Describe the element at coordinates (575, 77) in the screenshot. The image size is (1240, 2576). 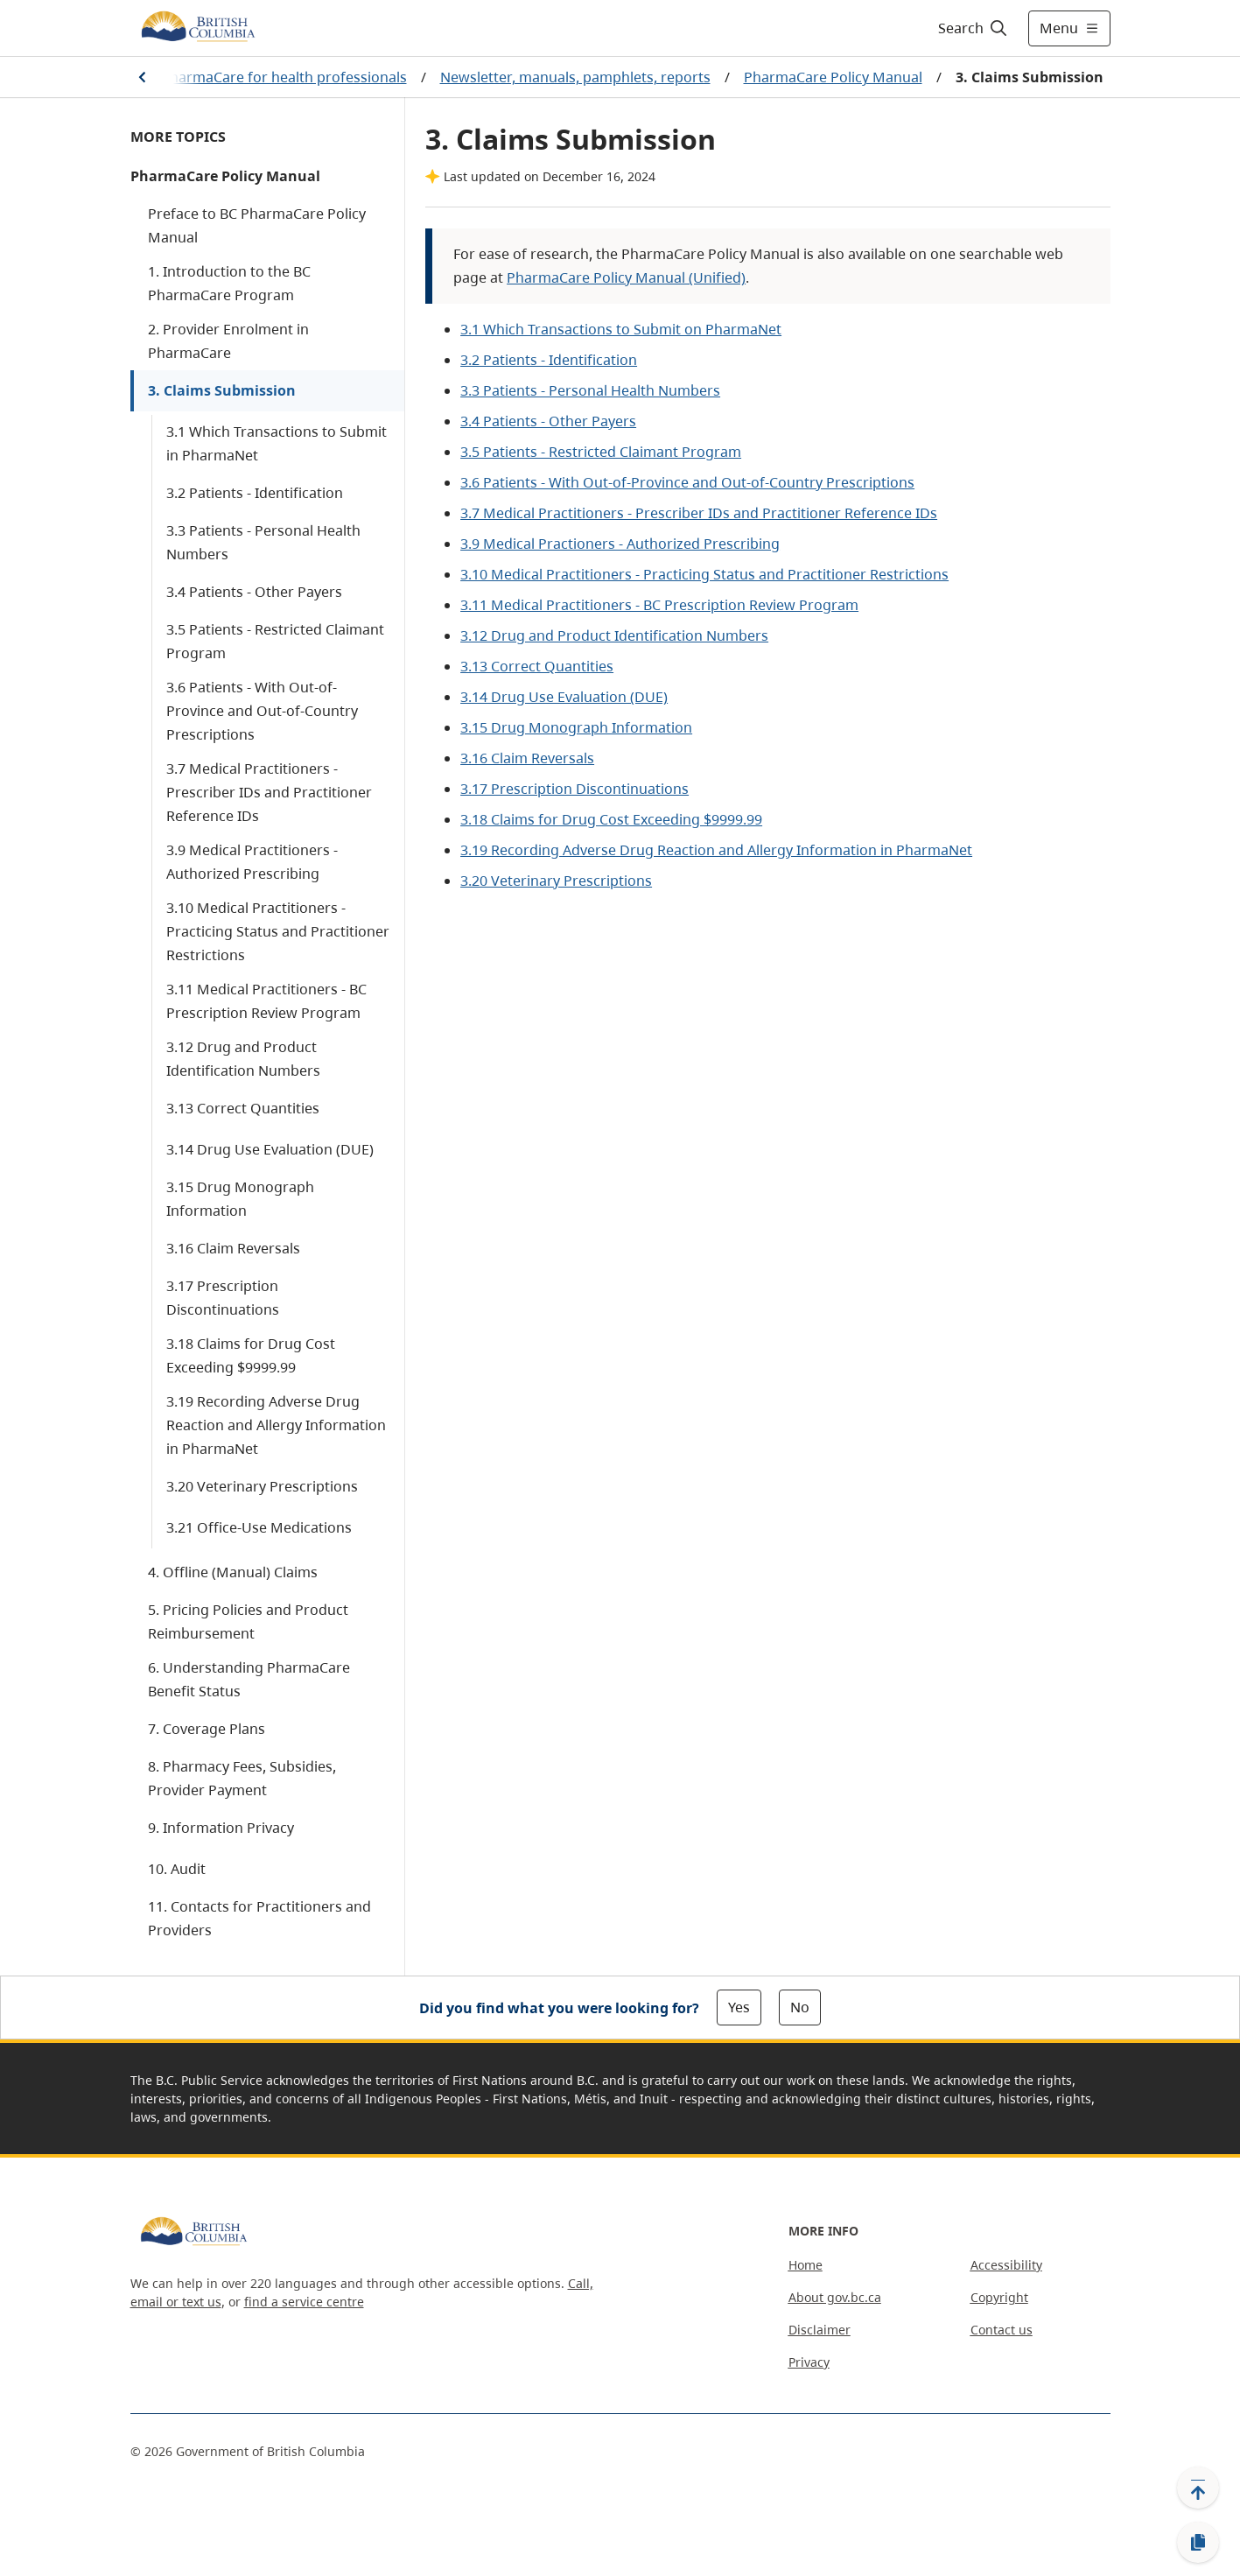
I see `Newsletter, manuals, pamphlets, reports` at that location.